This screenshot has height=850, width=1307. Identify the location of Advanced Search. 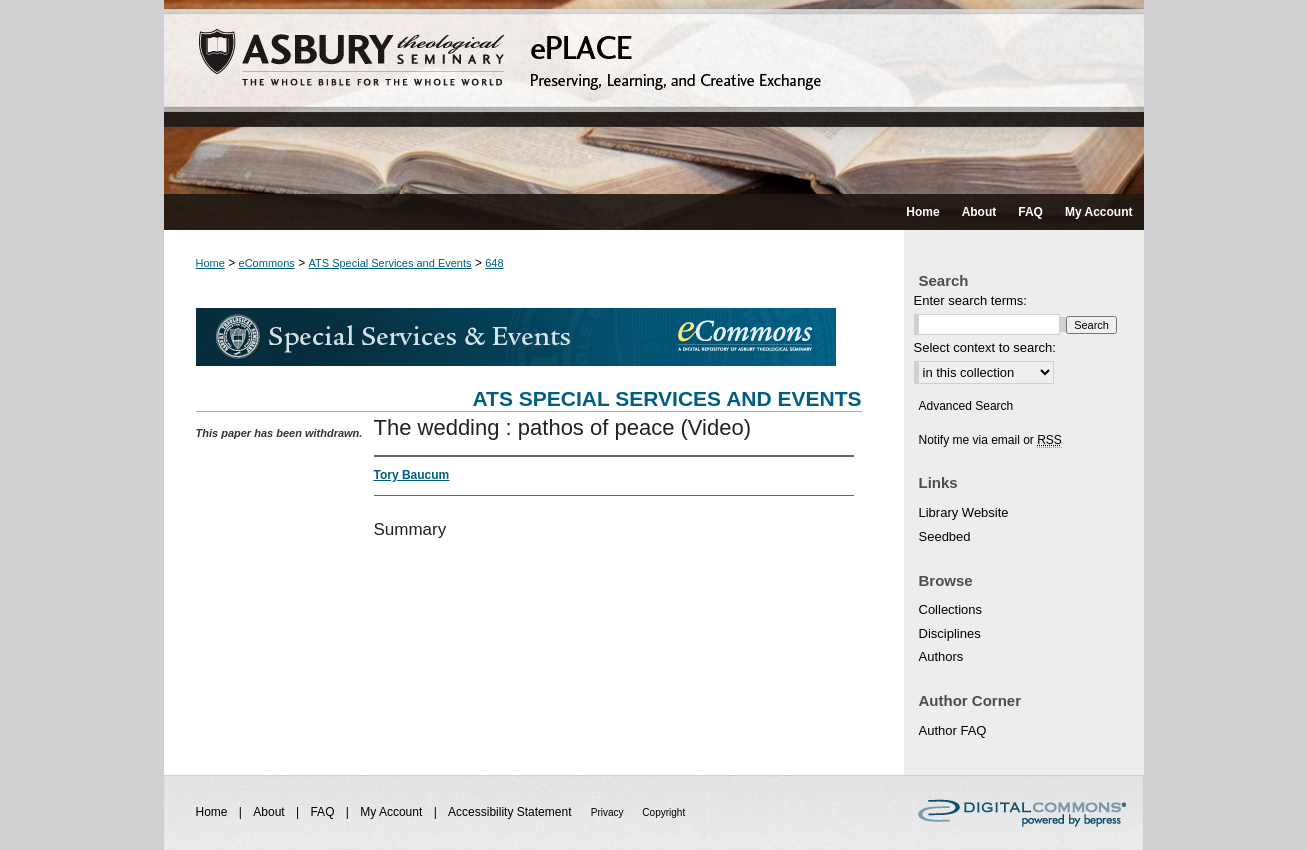
(966, 406).